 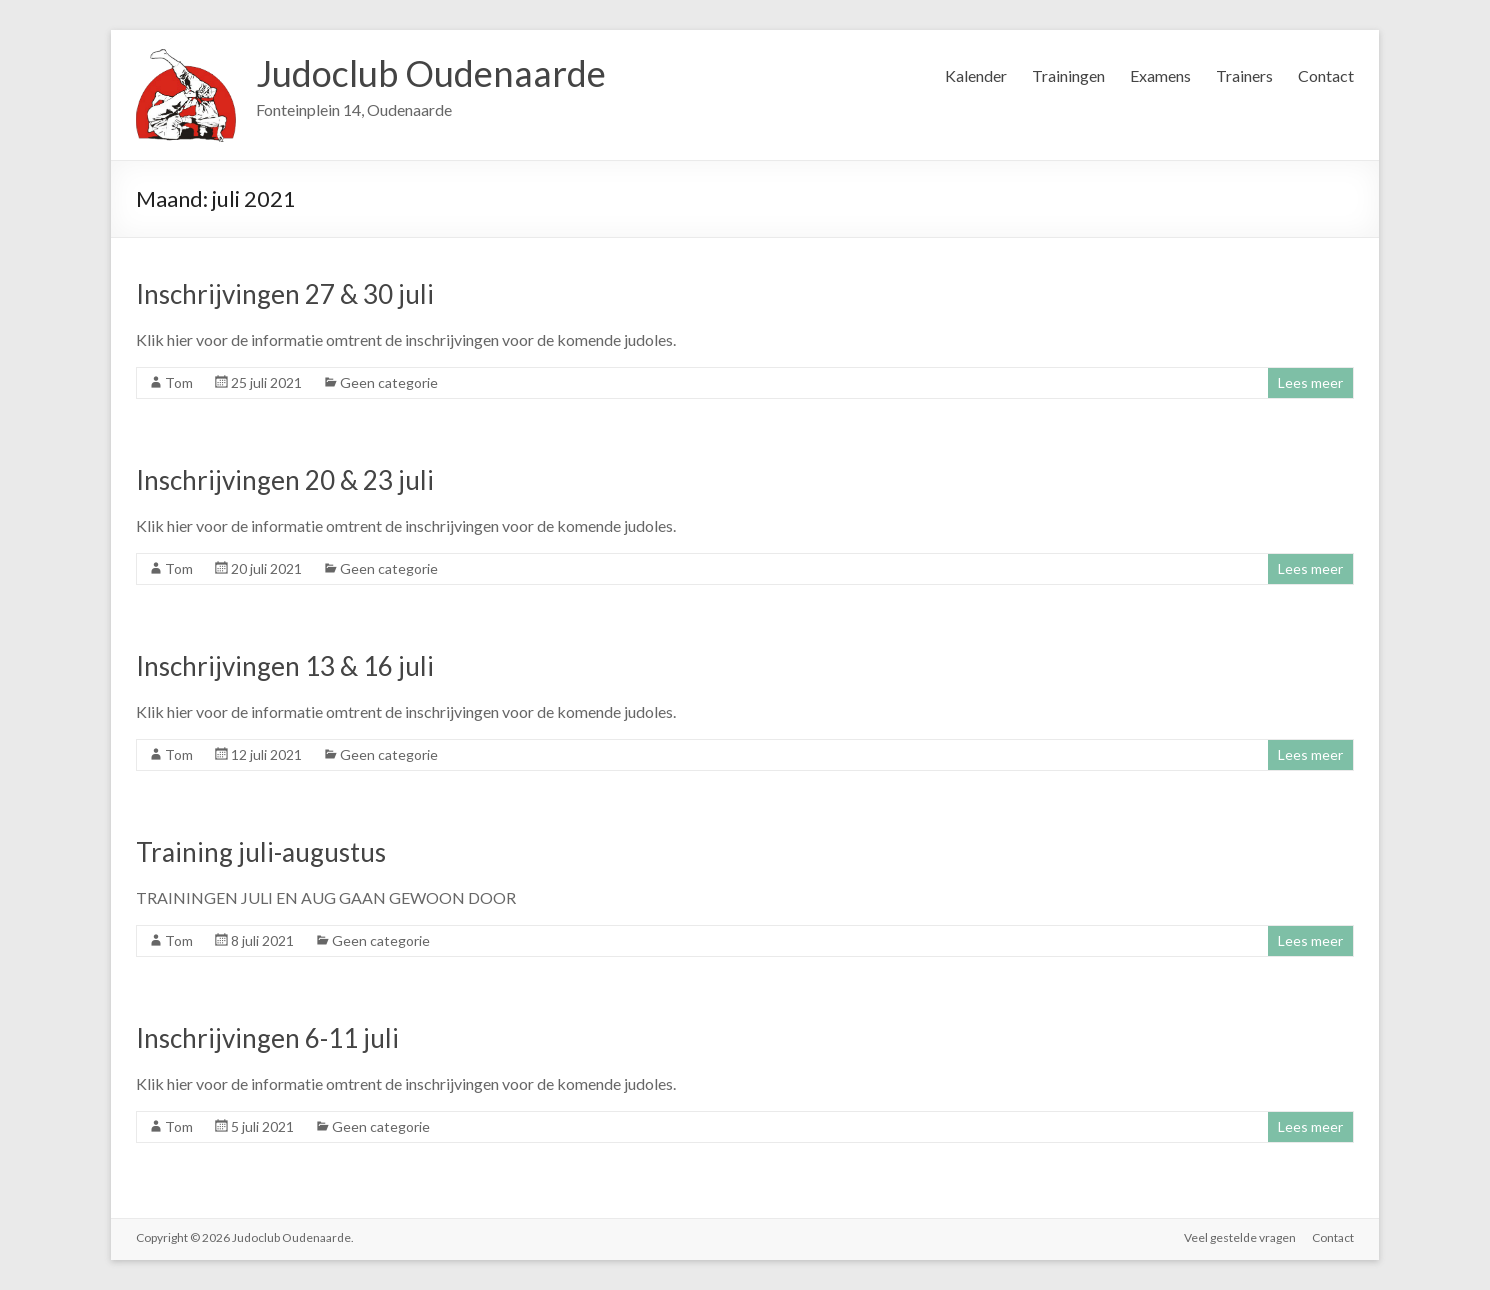 What do you see at coordinates (285, 480) in the screenshot?
I see `Inschrijvingen 20 & 23 juli` at bounding box center [285, 480].